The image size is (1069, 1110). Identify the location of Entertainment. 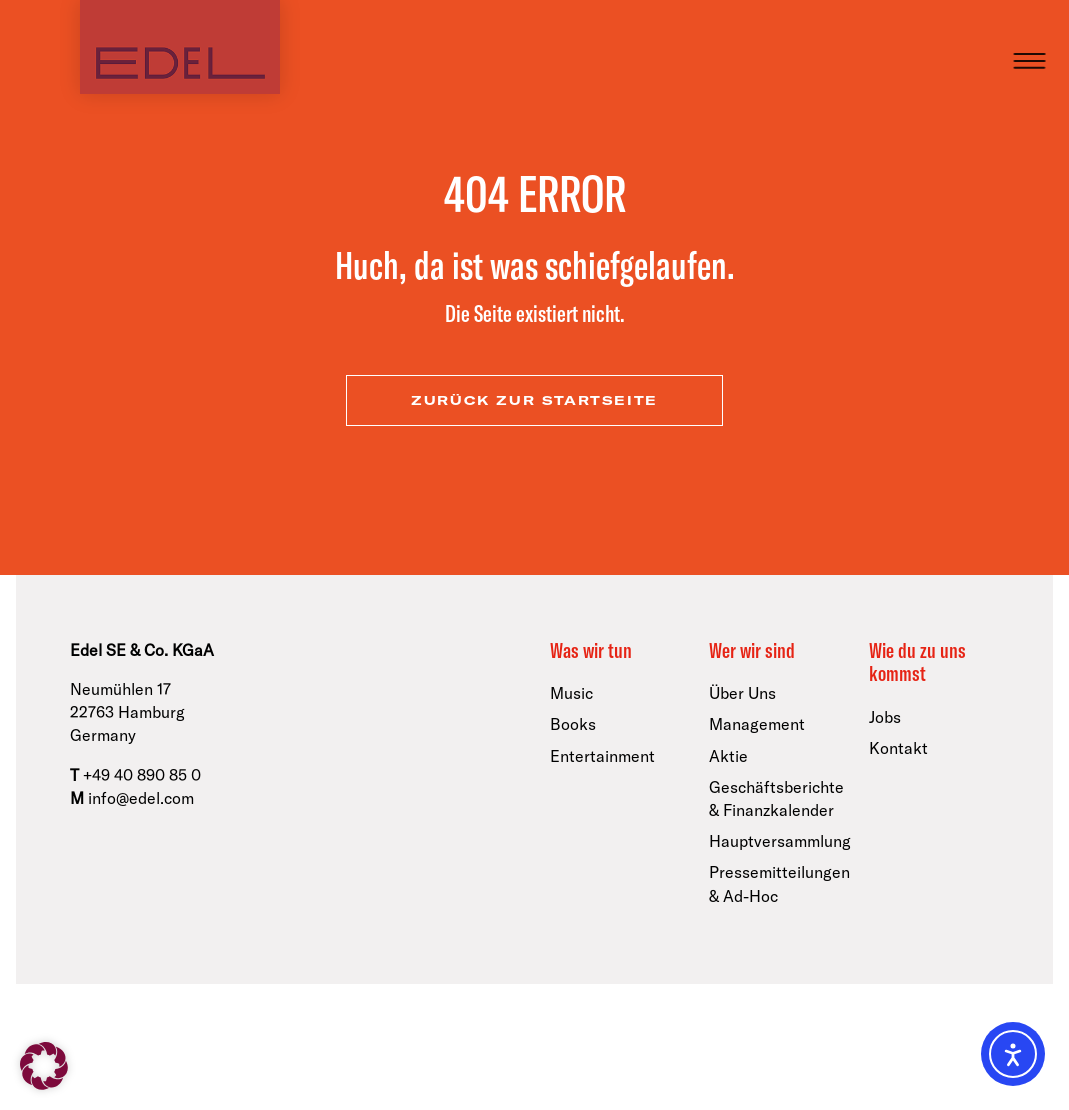
(602, 756).